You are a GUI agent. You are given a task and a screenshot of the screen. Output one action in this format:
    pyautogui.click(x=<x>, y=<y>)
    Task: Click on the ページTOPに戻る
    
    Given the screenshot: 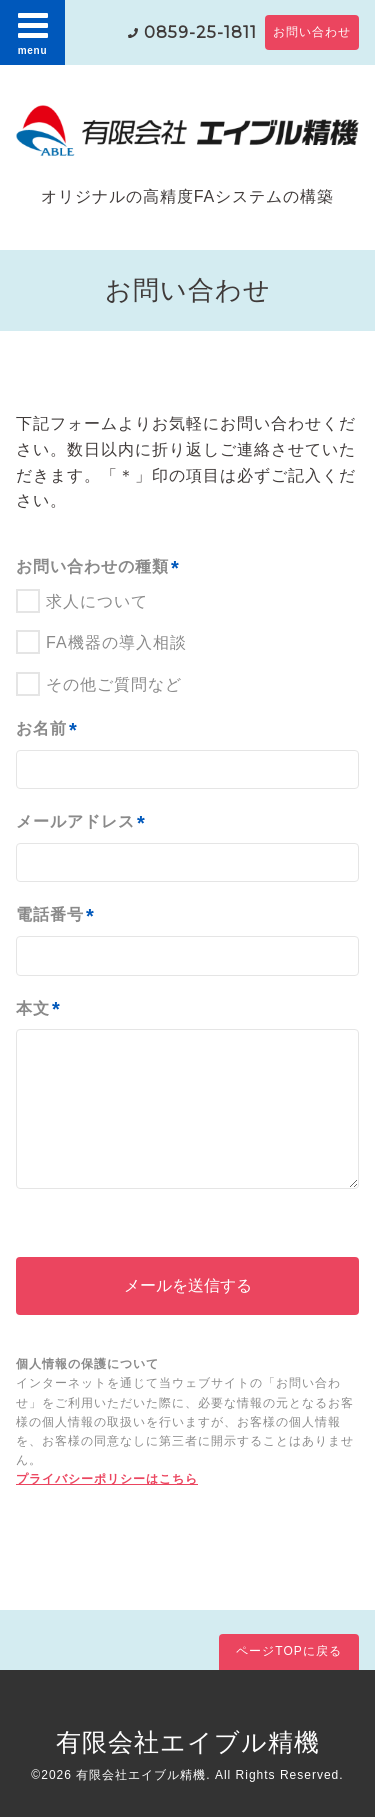 What is the action you would take?
    pyautogui.click(x=288, y=1651)
    